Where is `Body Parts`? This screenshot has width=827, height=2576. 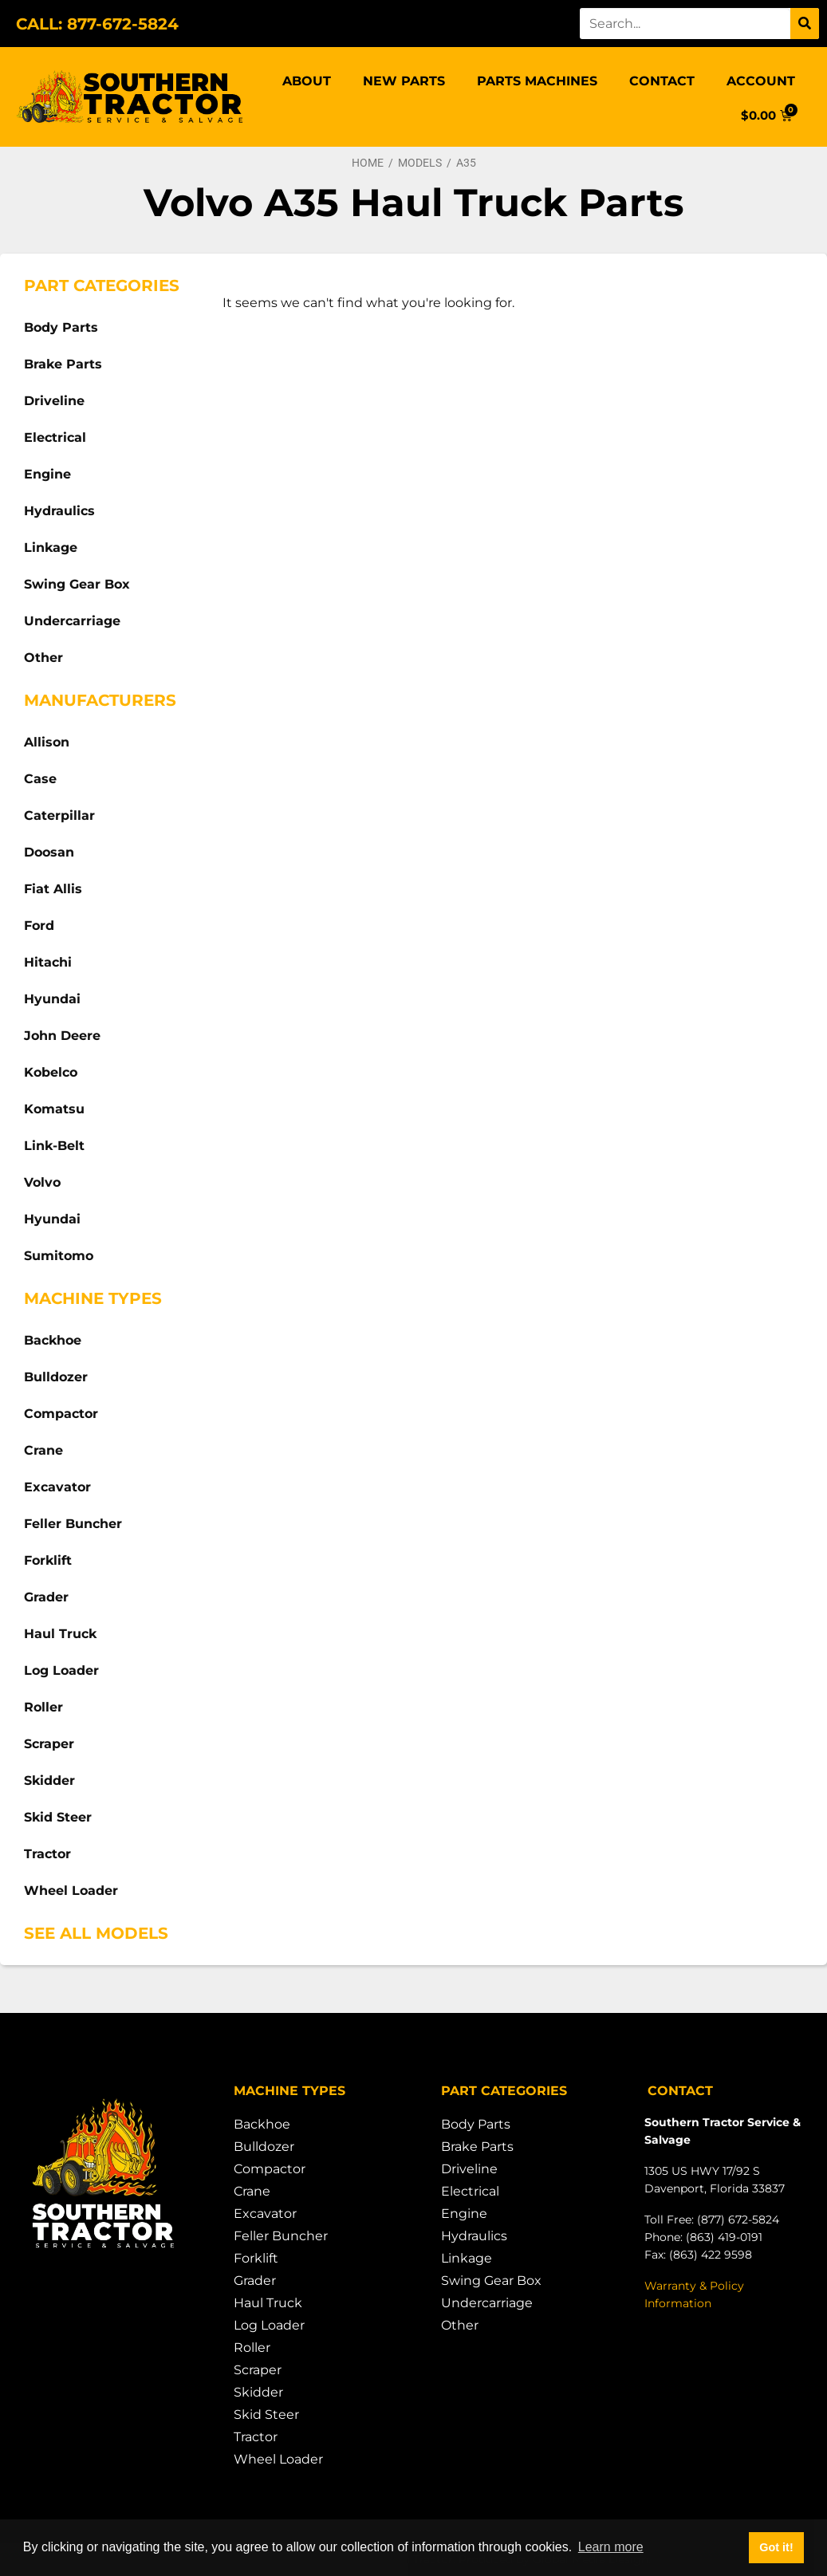
Body Parts is located at coordinates (61, 327).